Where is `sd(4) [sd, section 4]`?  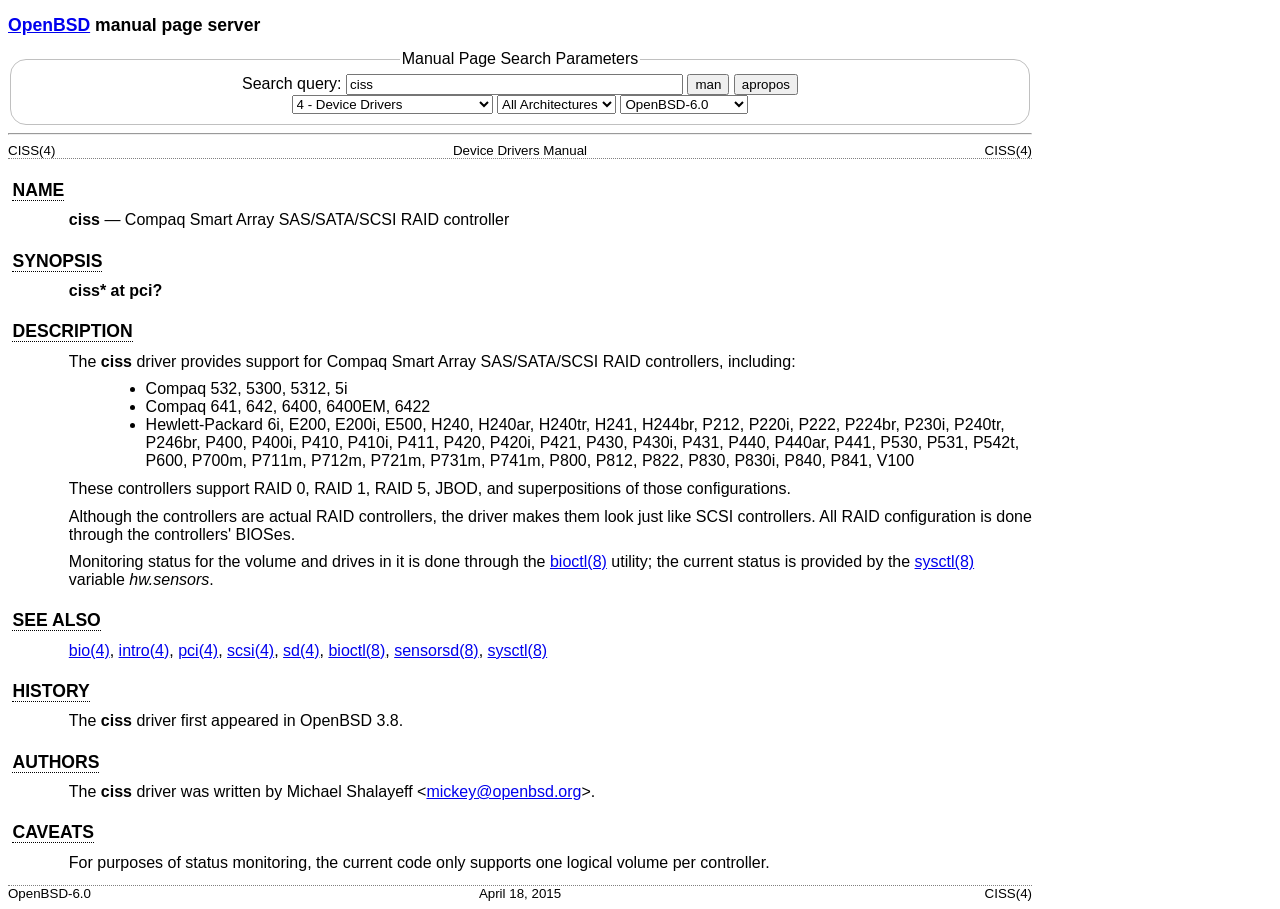
sd(4) [sd, section 4] is located at coordinates (301, 650).